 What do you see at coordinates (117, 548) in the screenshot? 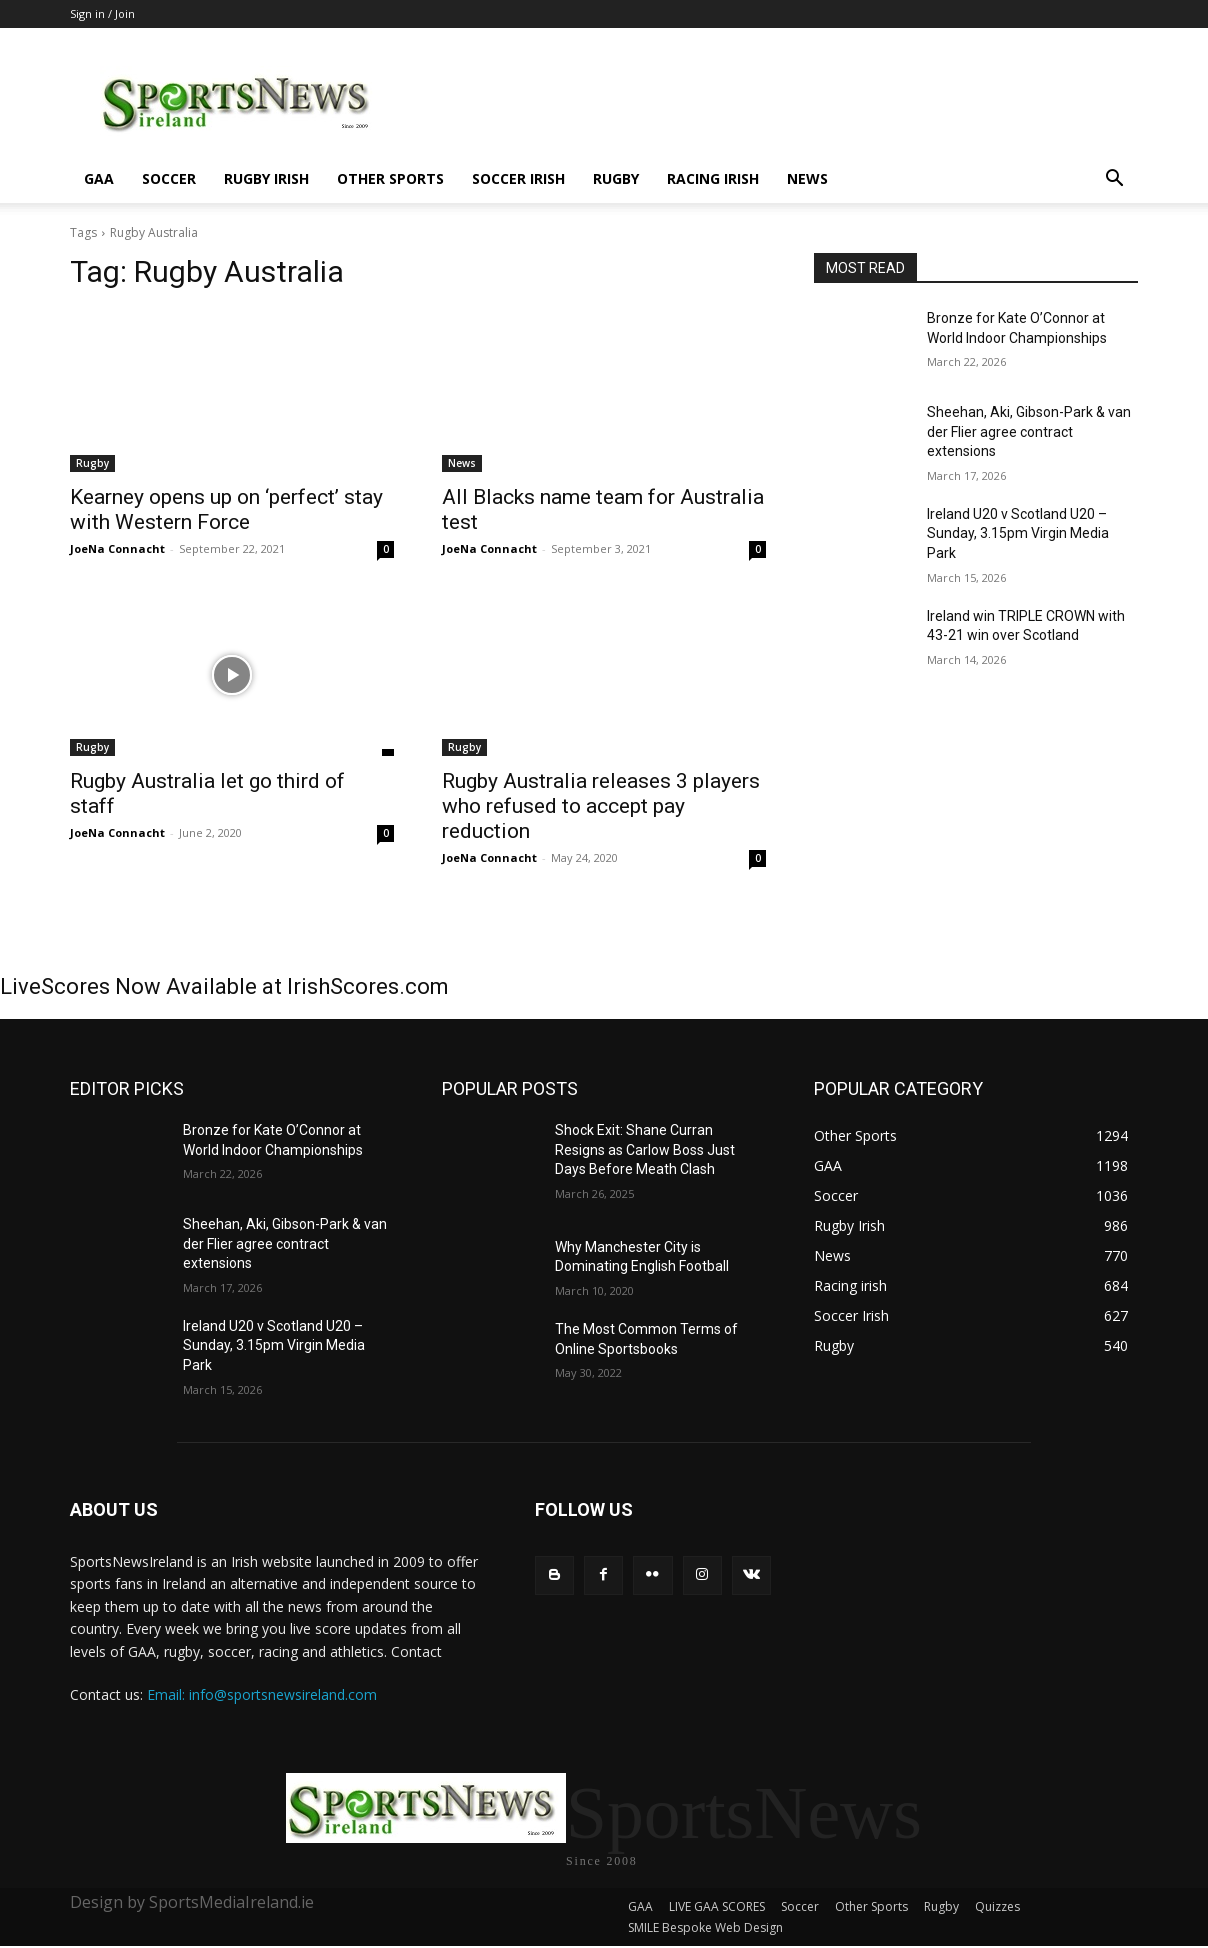
I see `JoeNa Connacht` at bounding box center [117, 548].